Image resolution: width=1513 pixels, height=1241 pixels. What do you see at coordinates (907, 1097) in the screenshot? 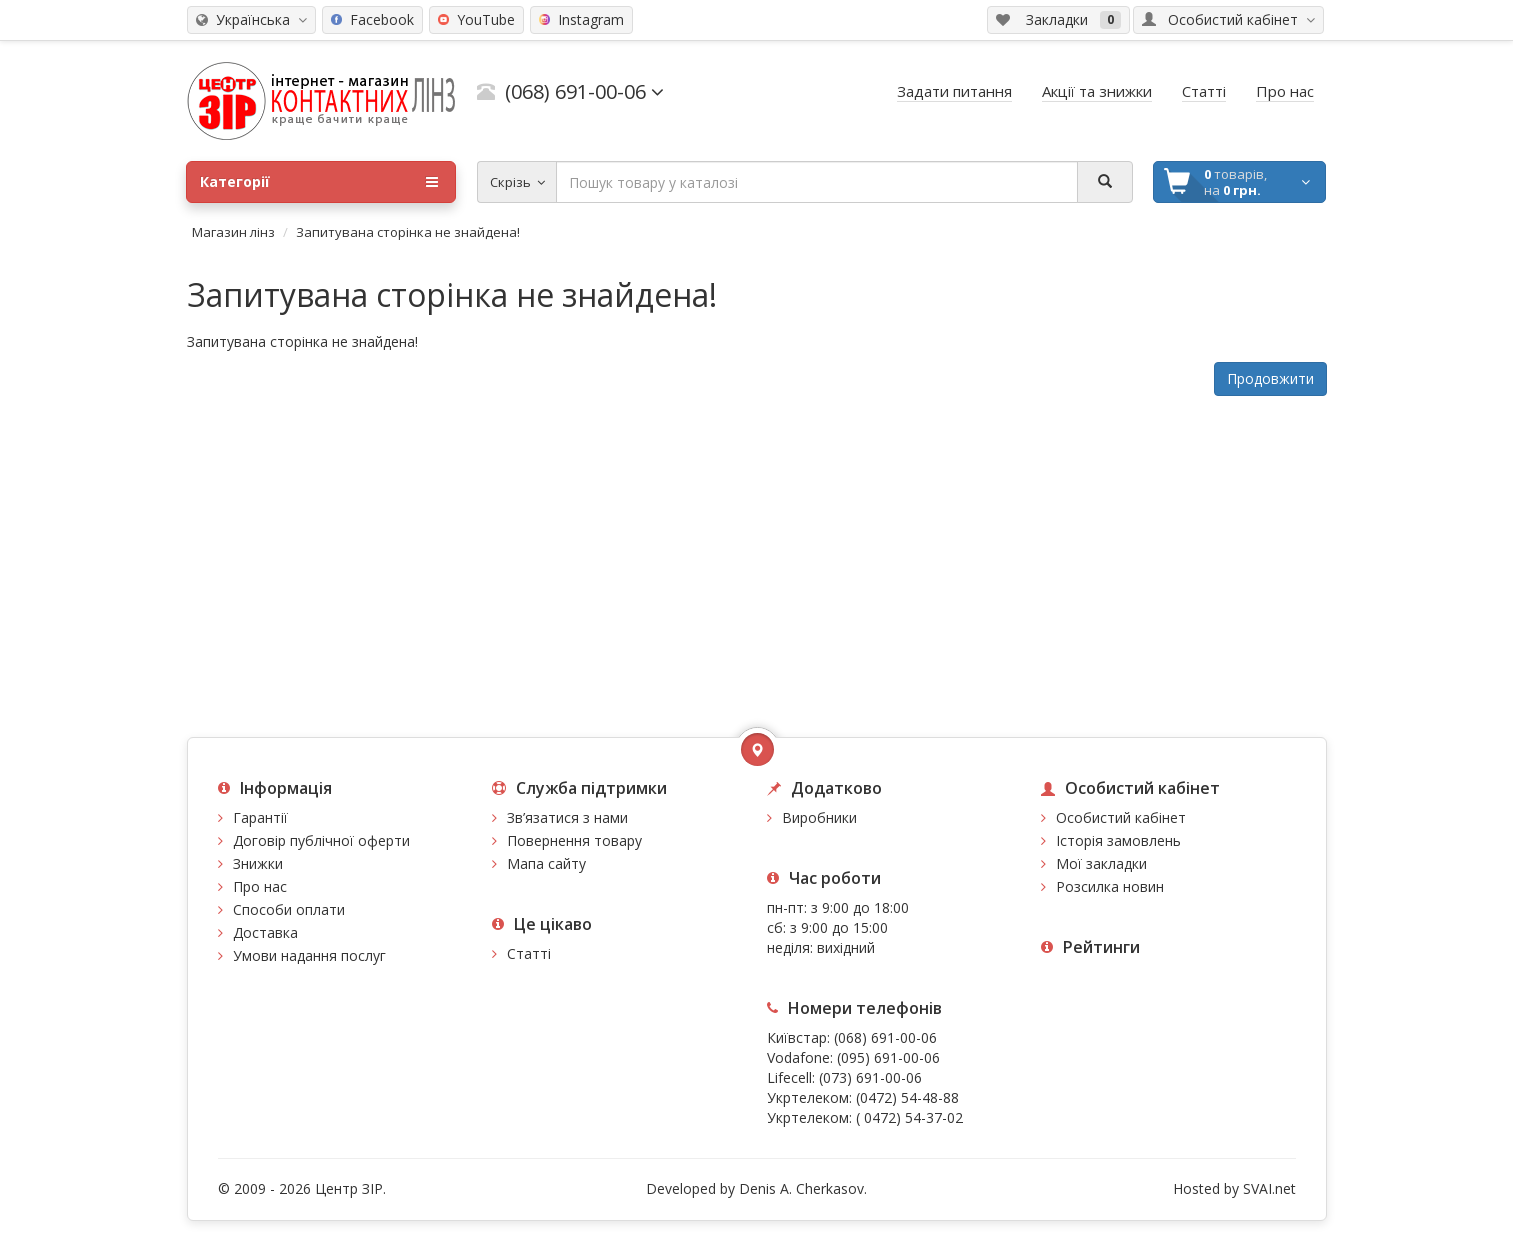
I see `(0472) 54-48-88` at bounding box center [907, 1097].